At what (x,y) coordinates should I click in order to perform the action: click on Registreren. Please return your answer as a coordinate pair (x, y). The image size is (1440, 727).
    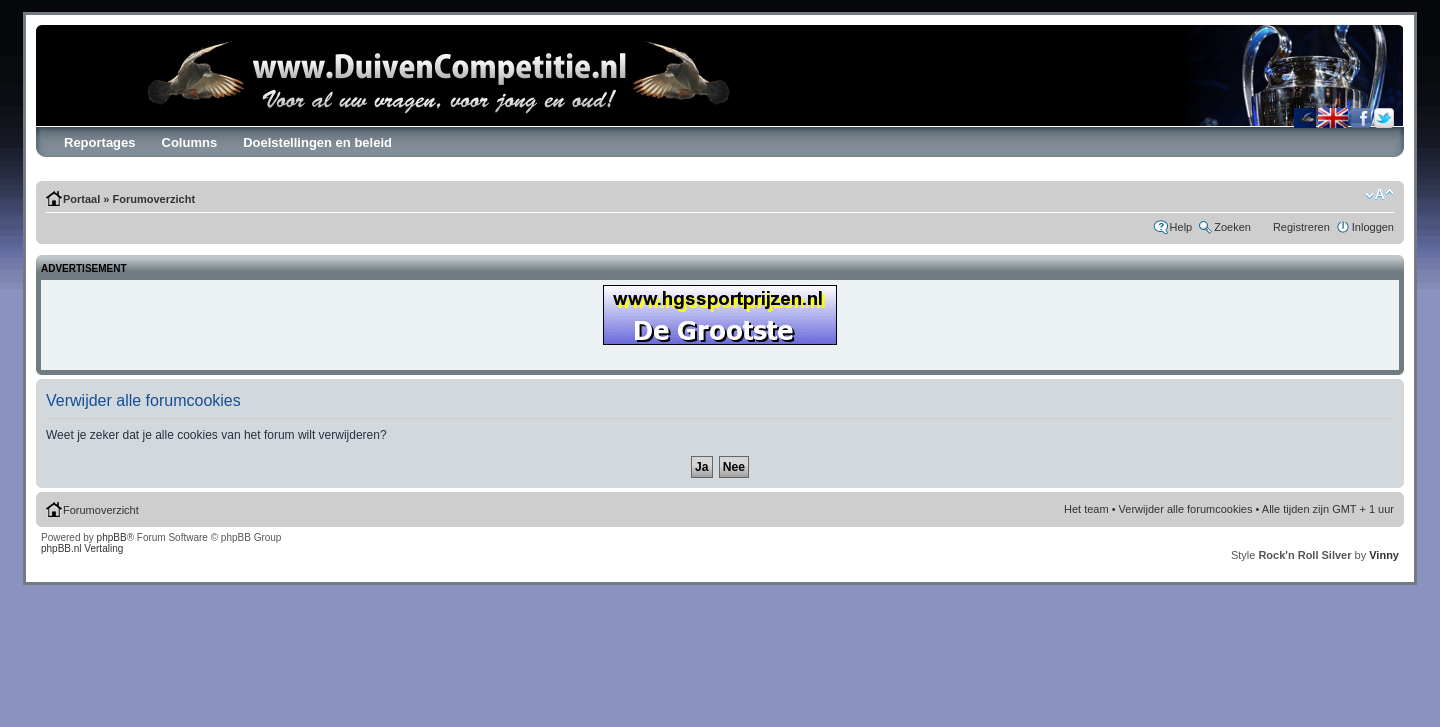
    Looking at the image, I should click on (1301, 227).